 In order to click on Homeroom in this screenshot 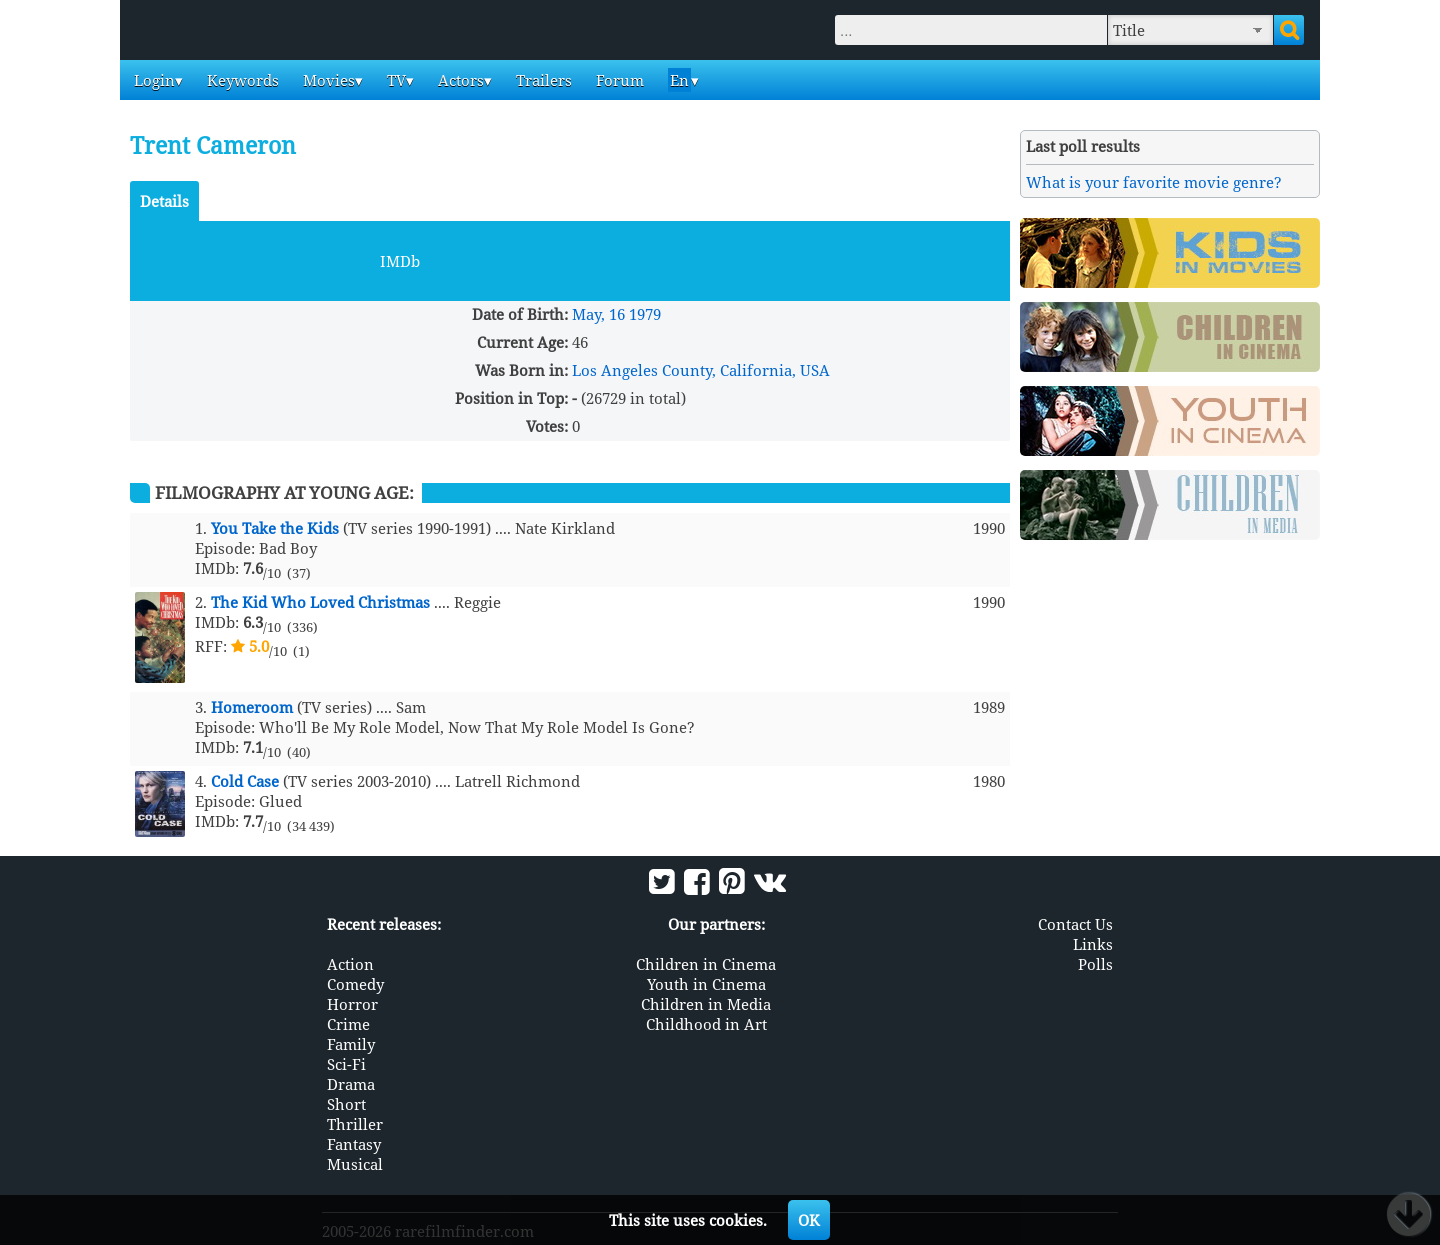, I will do `click(252, 707)`.